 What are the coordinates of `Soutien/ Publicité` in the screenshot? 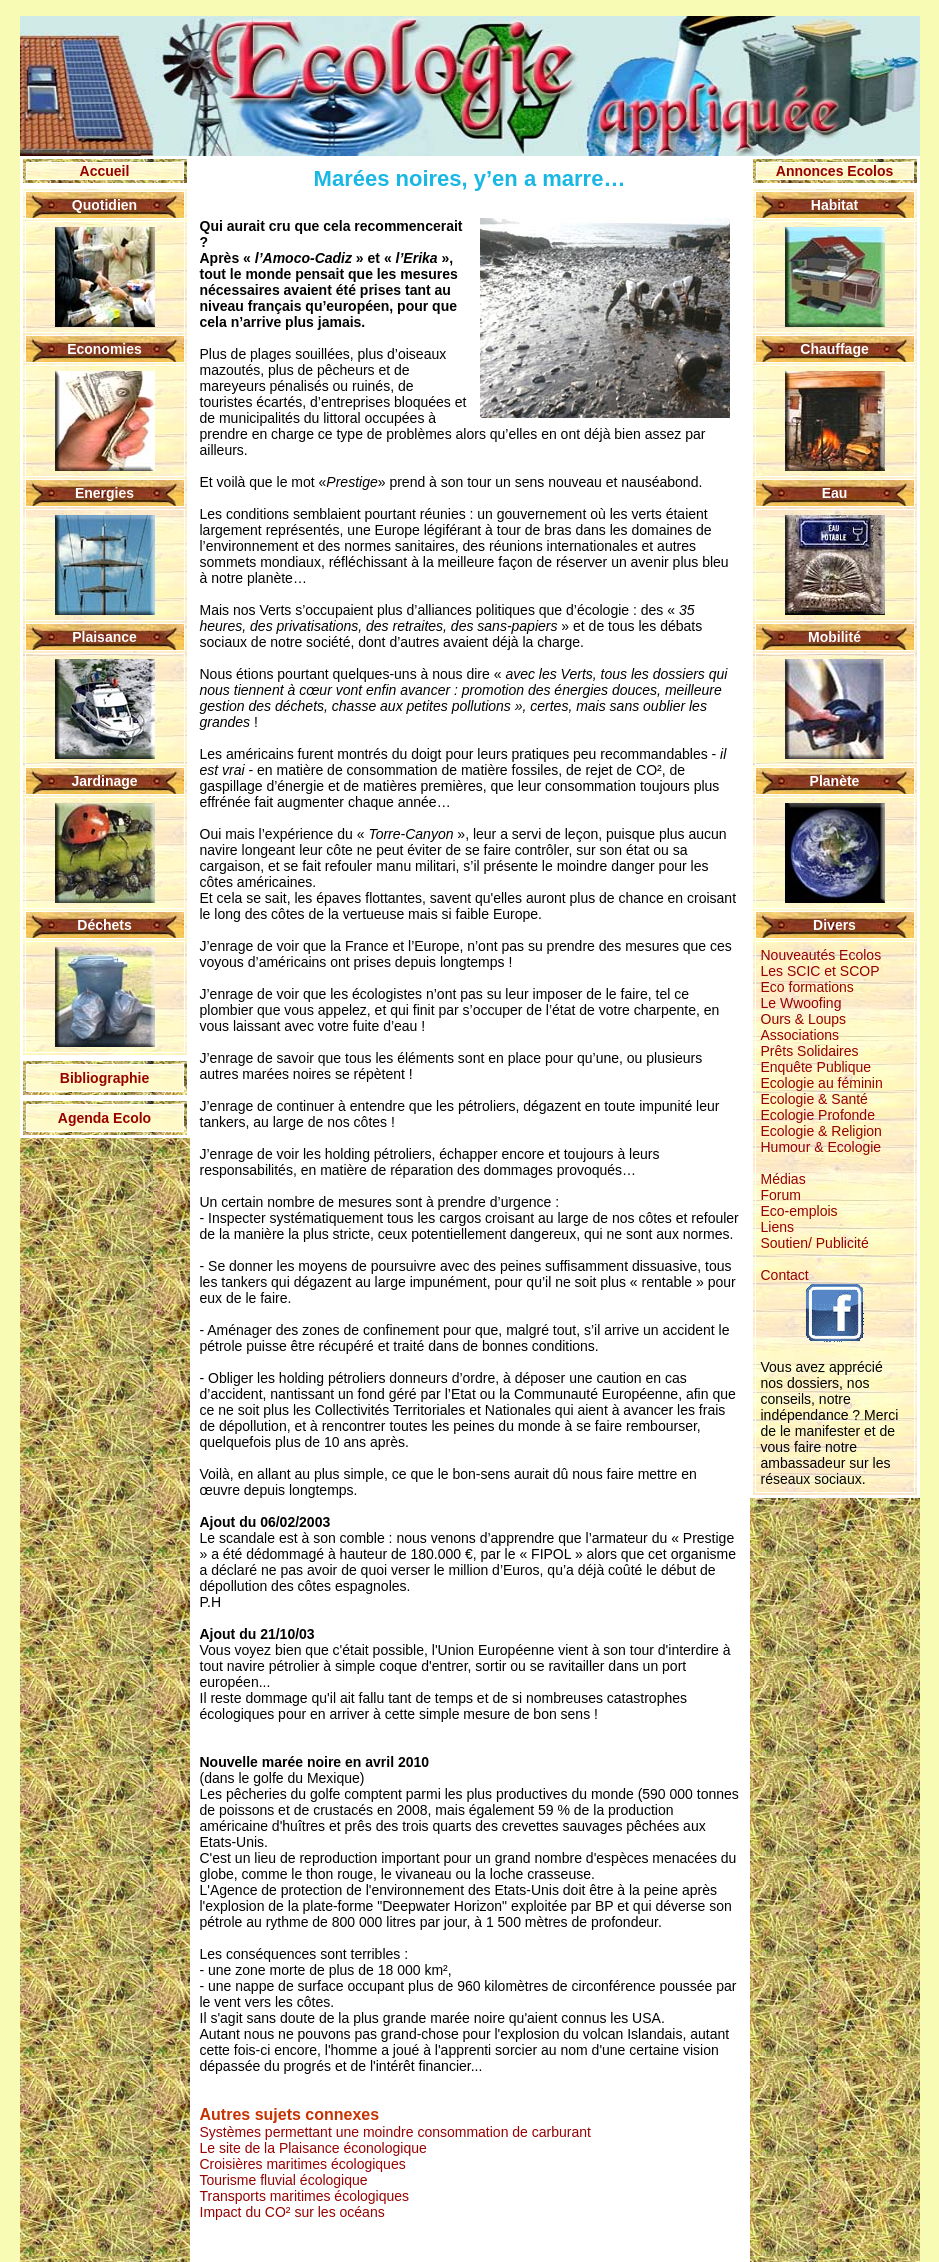 It's located at (815, 1243).